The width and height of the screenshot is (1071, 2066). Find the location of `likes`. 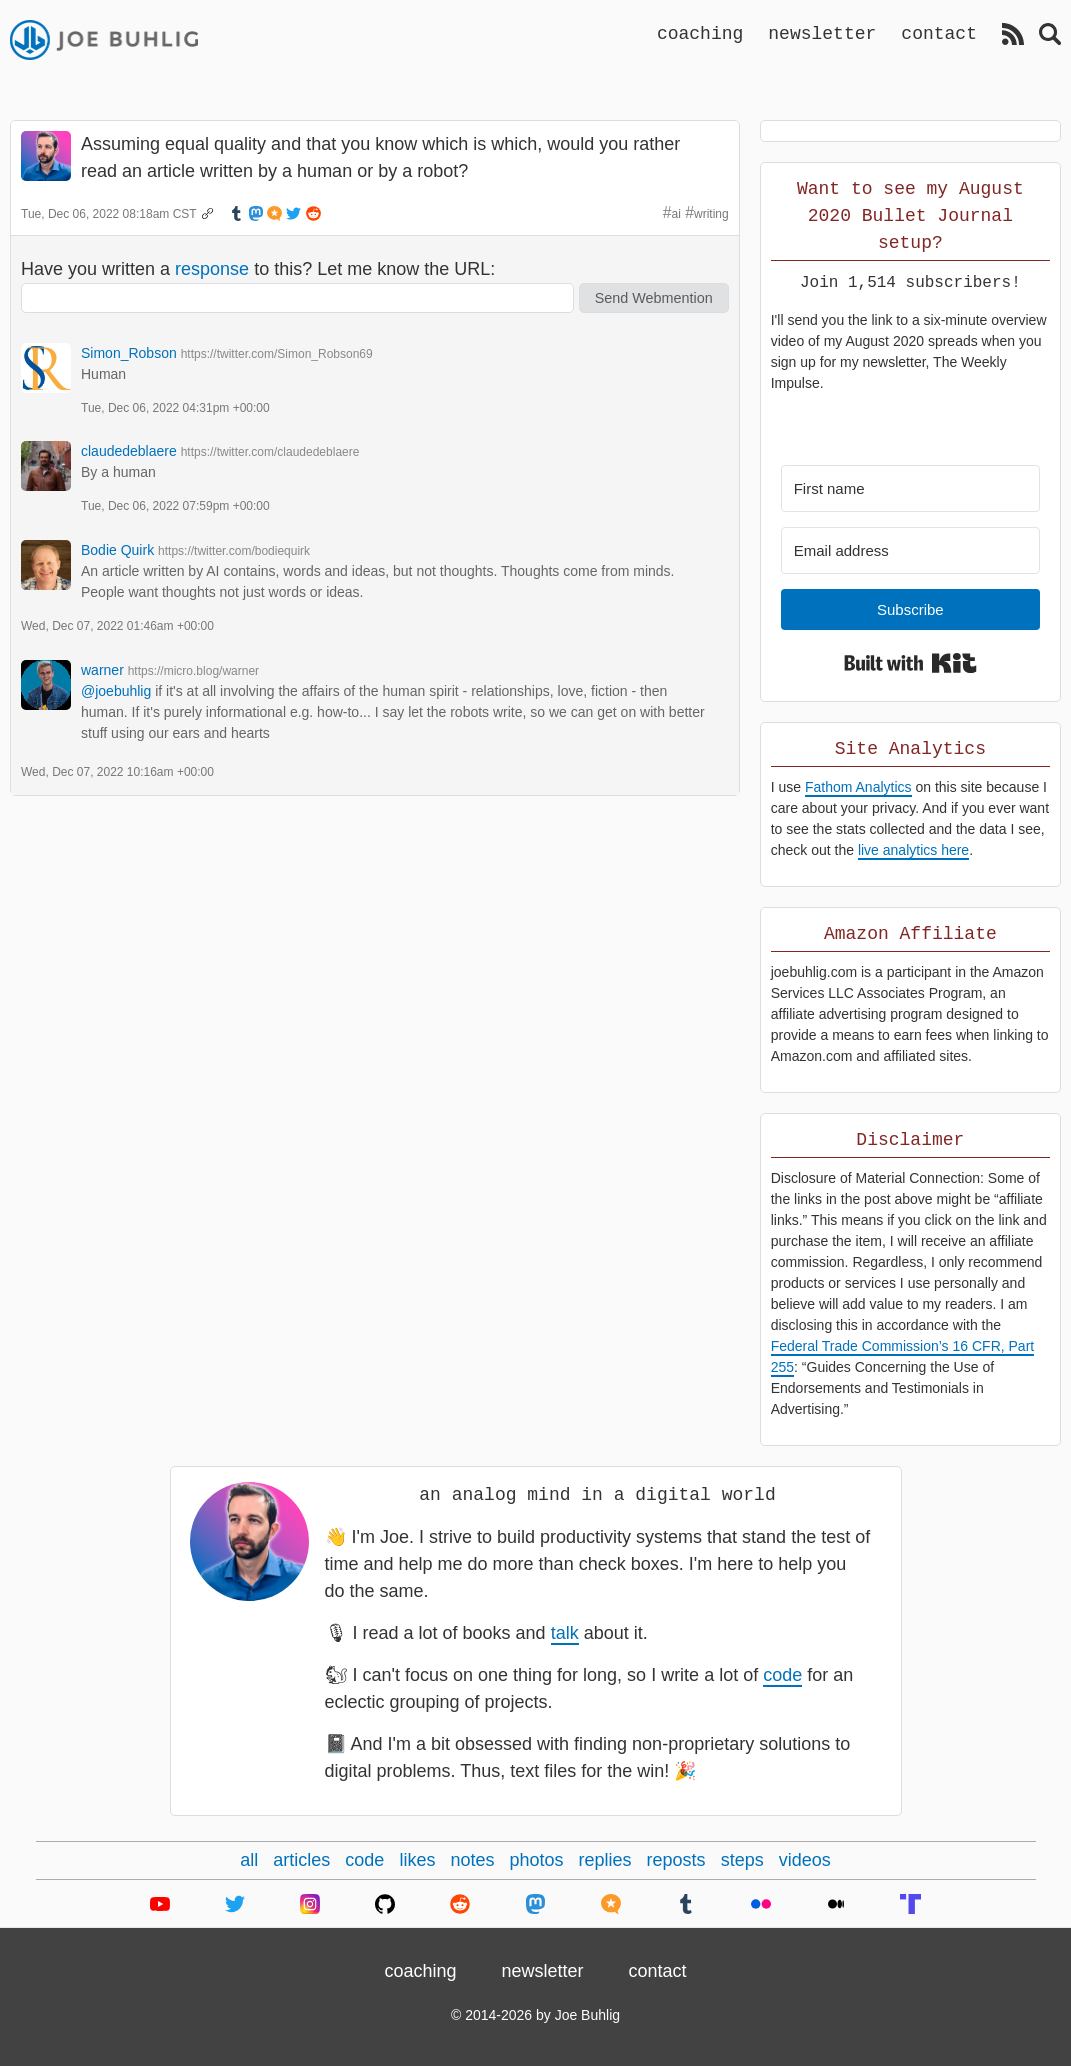

likes is located at coordinates (417, 1860).